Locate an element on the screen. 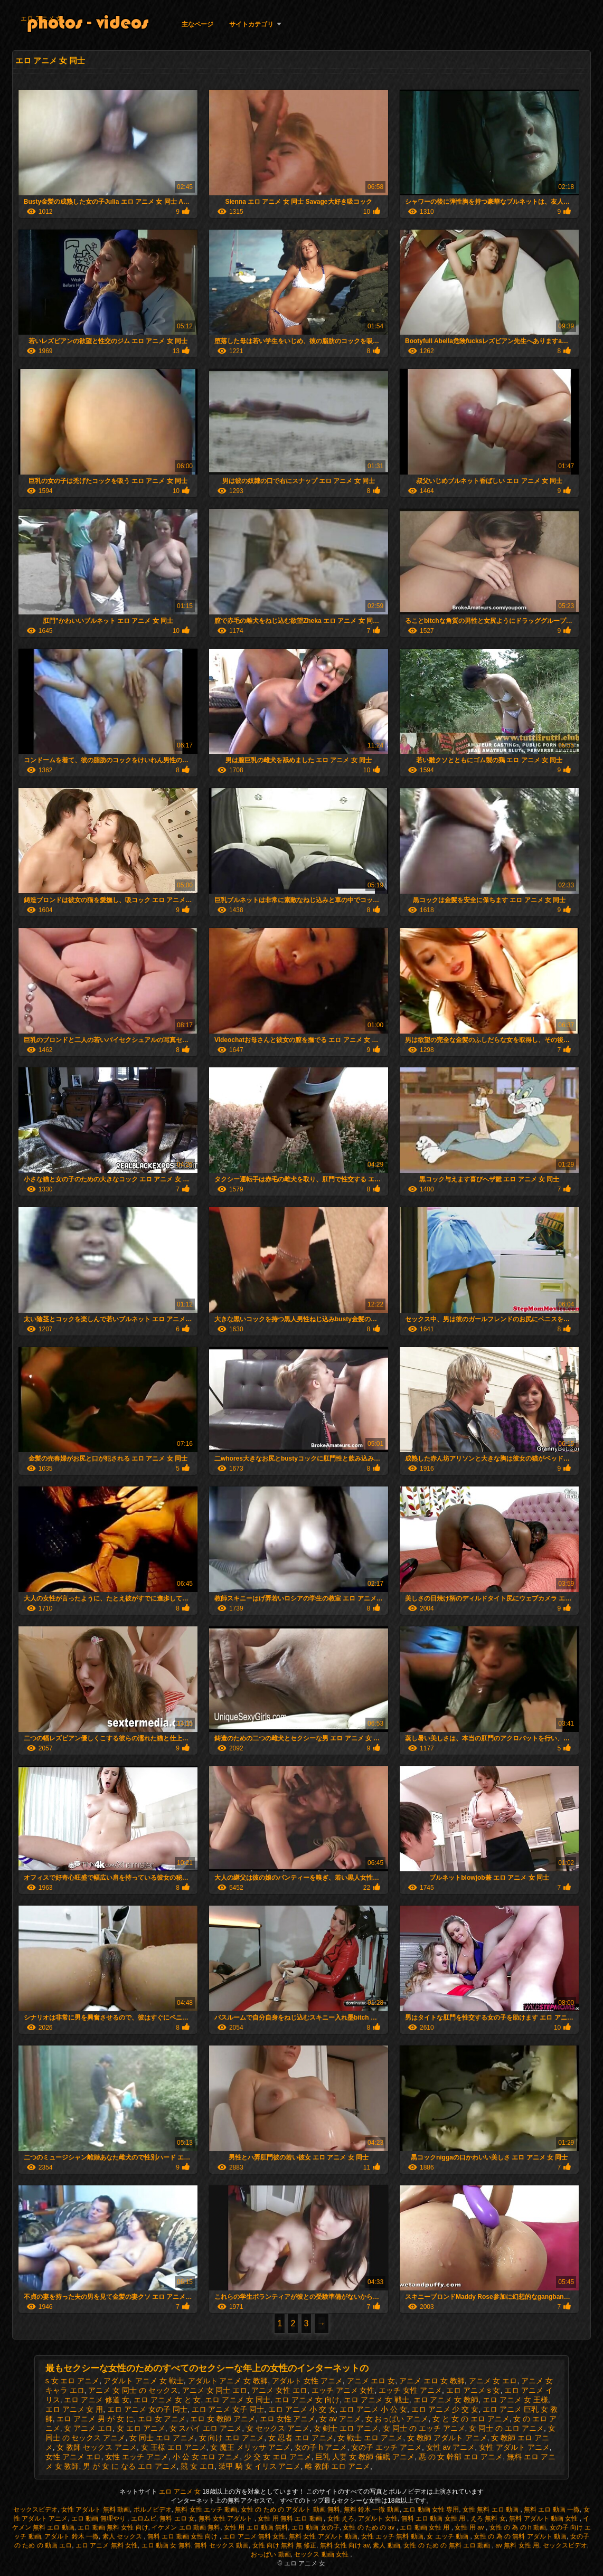 The height and width of the screenshot is (2576, 603). エロ 動画 無料 女性 向け is located at coordinates (113, 2527).